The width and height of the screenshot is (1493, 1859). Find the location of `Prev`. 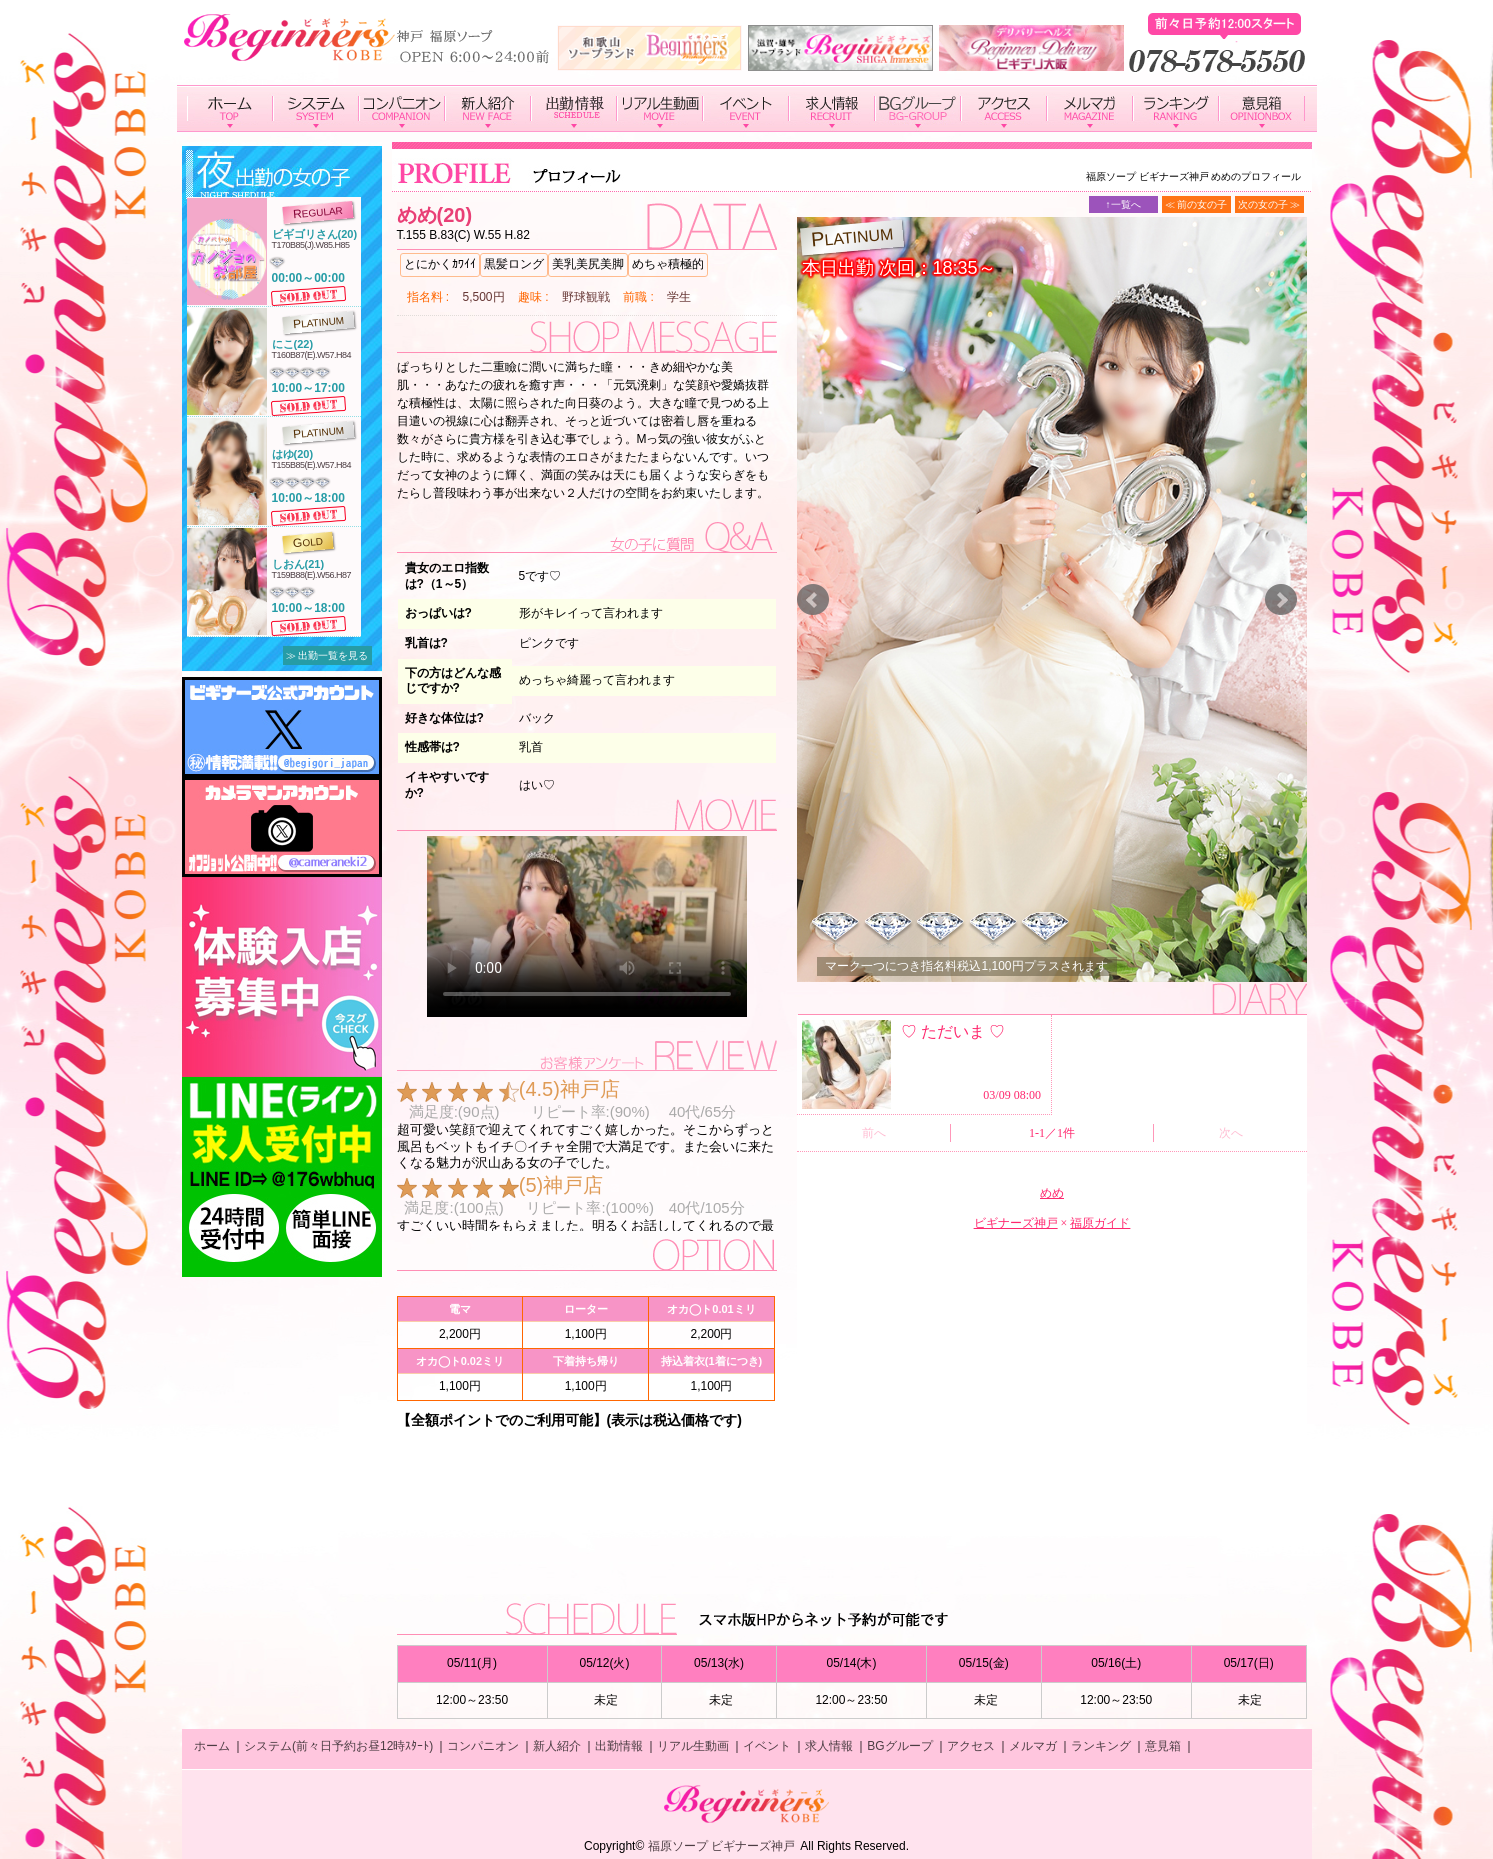

Prev is located at coordinates (813, 600).